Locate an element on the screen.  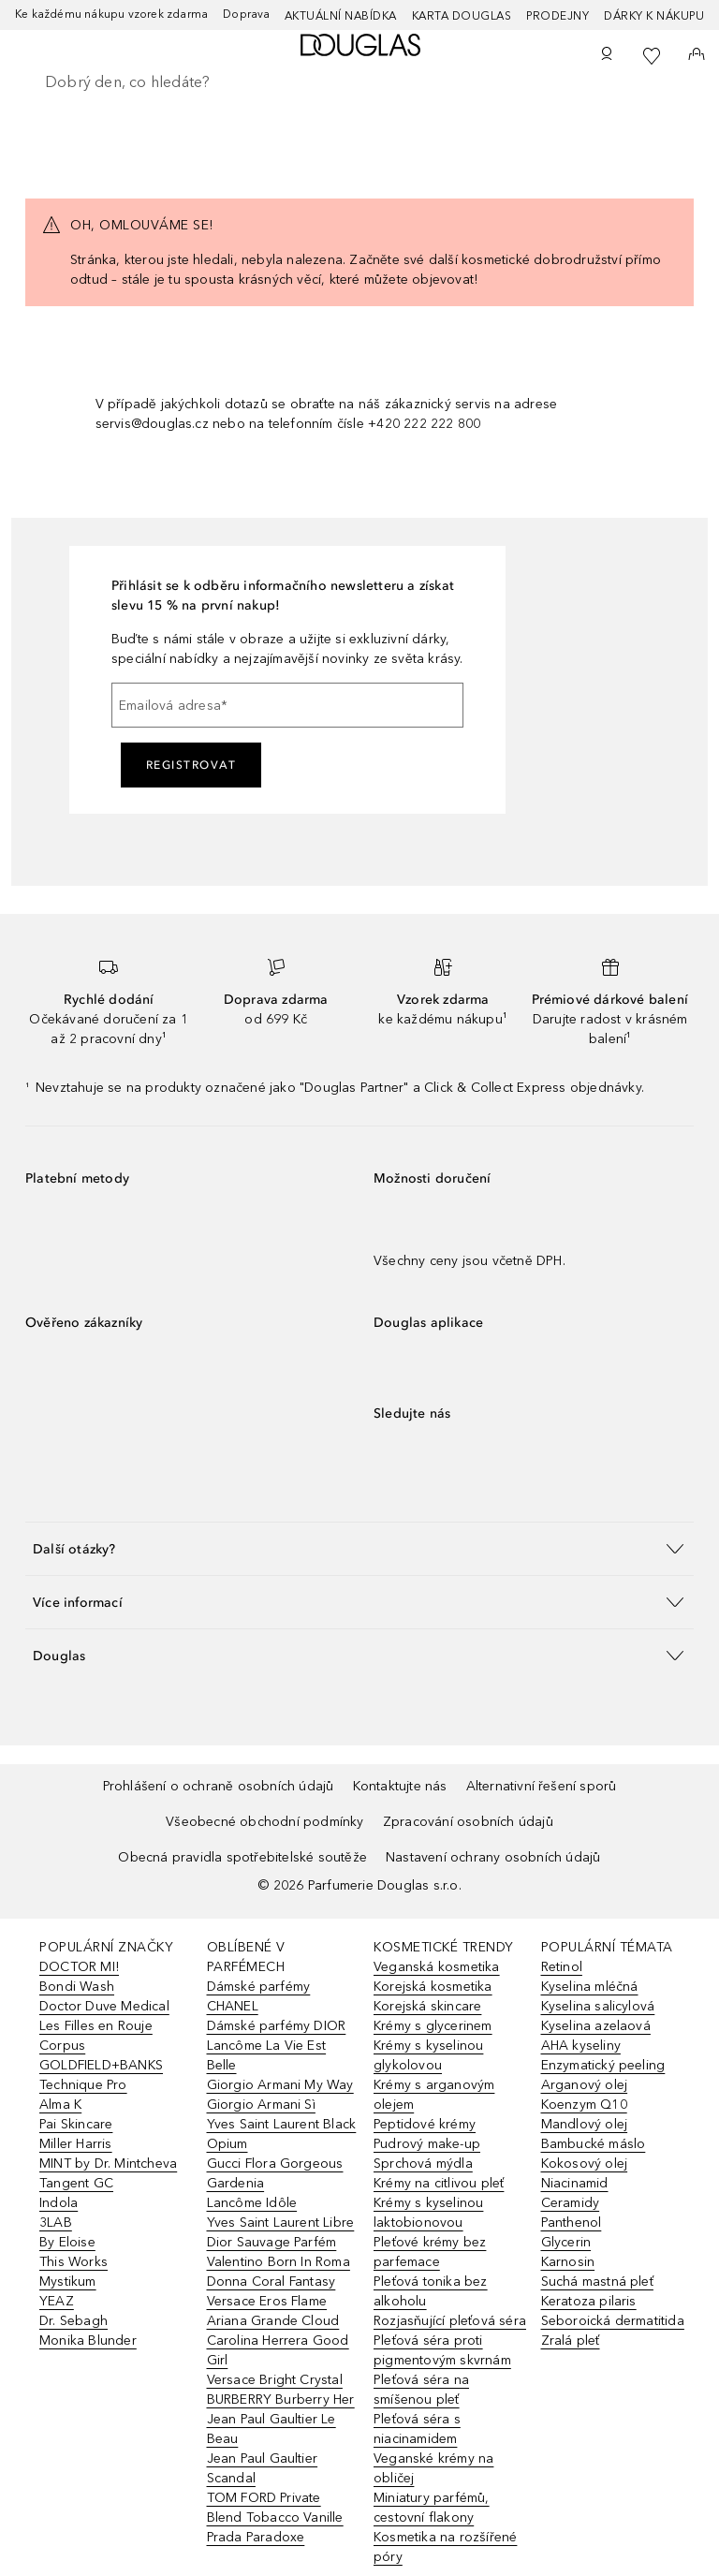
Ariana Grande Cloud is located at coordinates (273, 2321).